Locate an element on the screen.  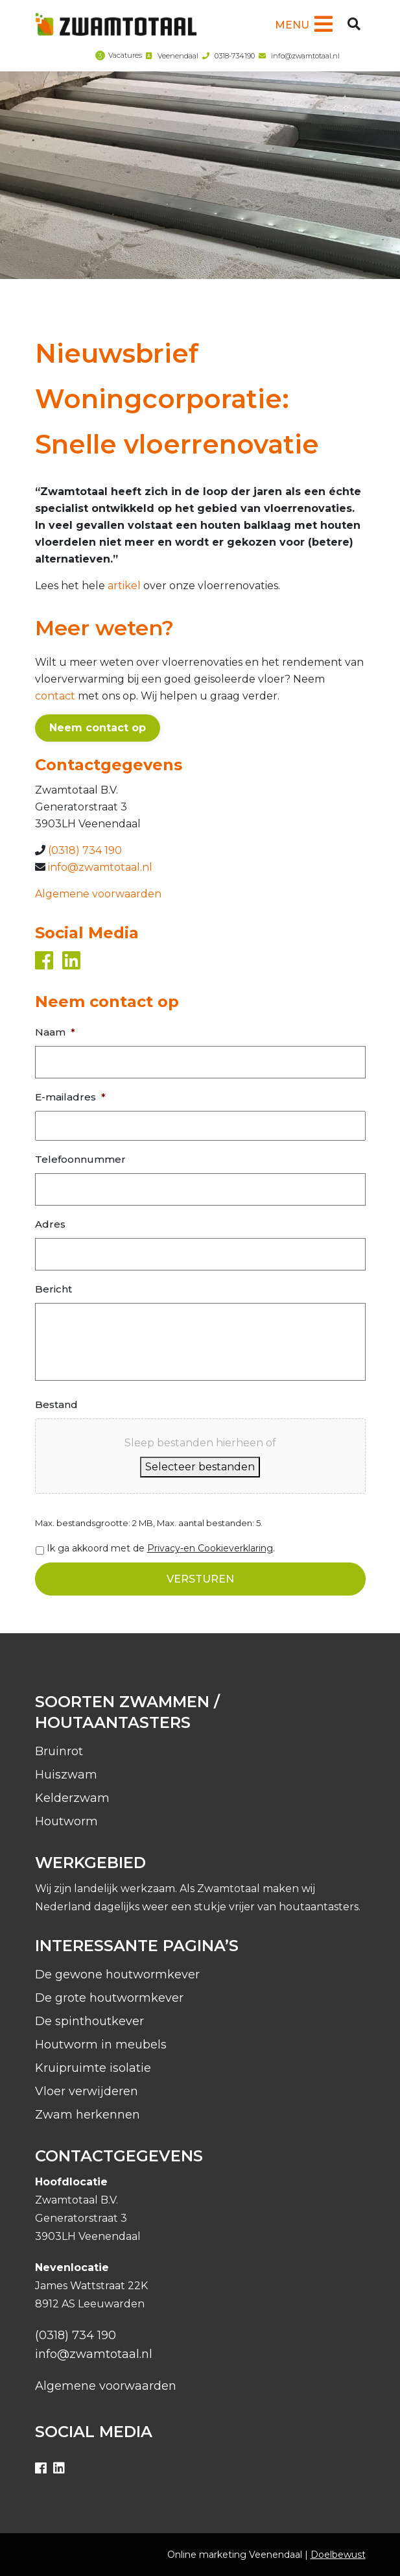
Neem contact op is located at coordinates (97, 728).